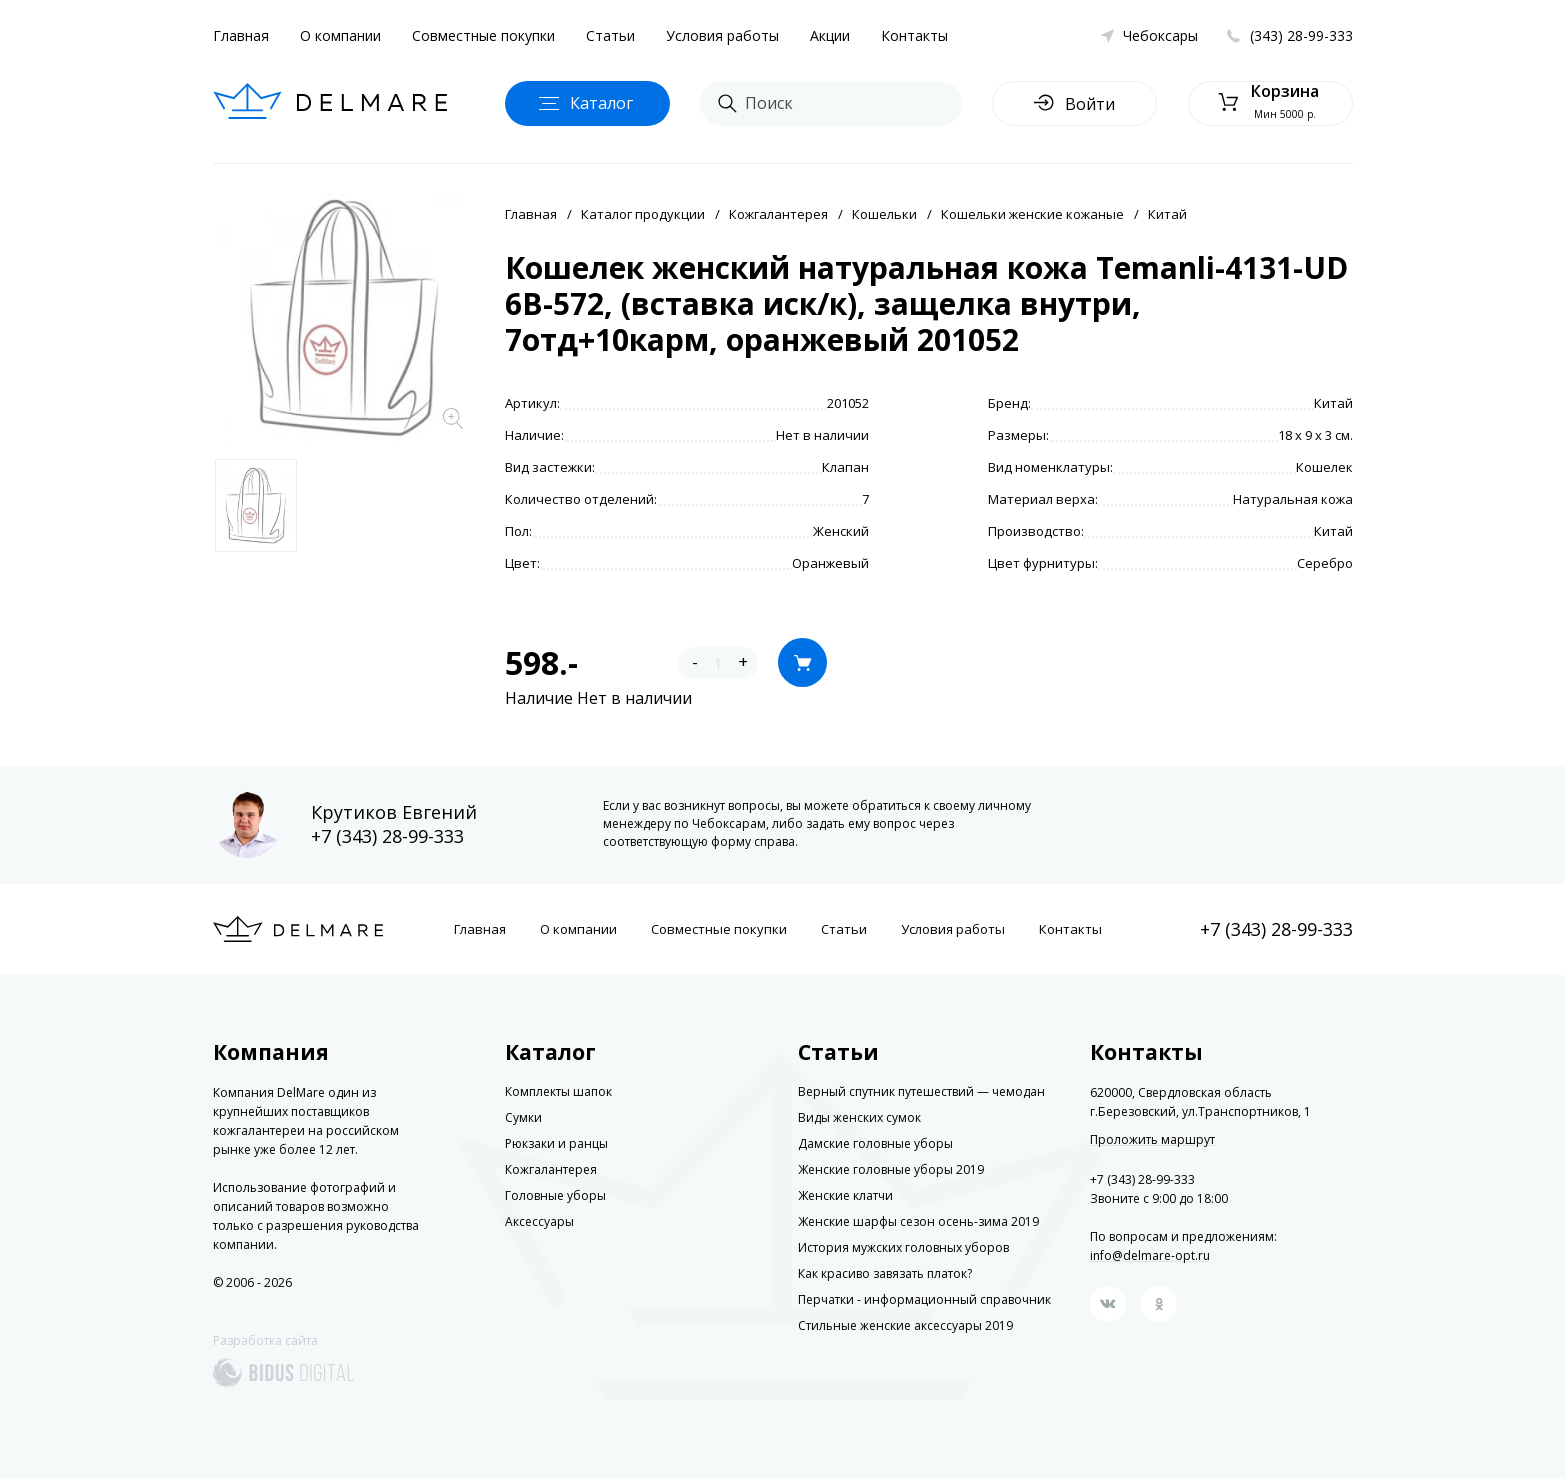 The width and height of the screenshot is (1565, 1478). Describe the element at coordinates (555, 1195) in the screenshot. I see `Головные уборы` at that location.